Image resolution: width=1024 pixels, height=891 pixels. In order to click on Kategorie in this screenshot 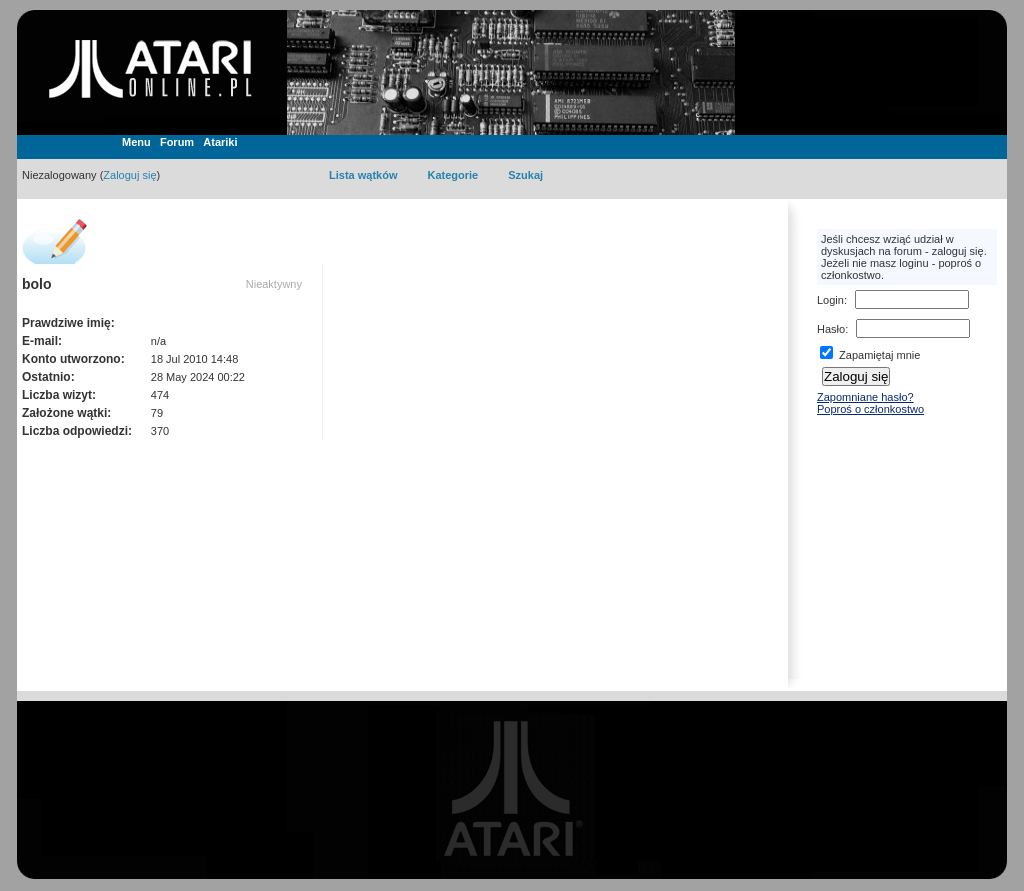, I will do `click(452, 175)`.